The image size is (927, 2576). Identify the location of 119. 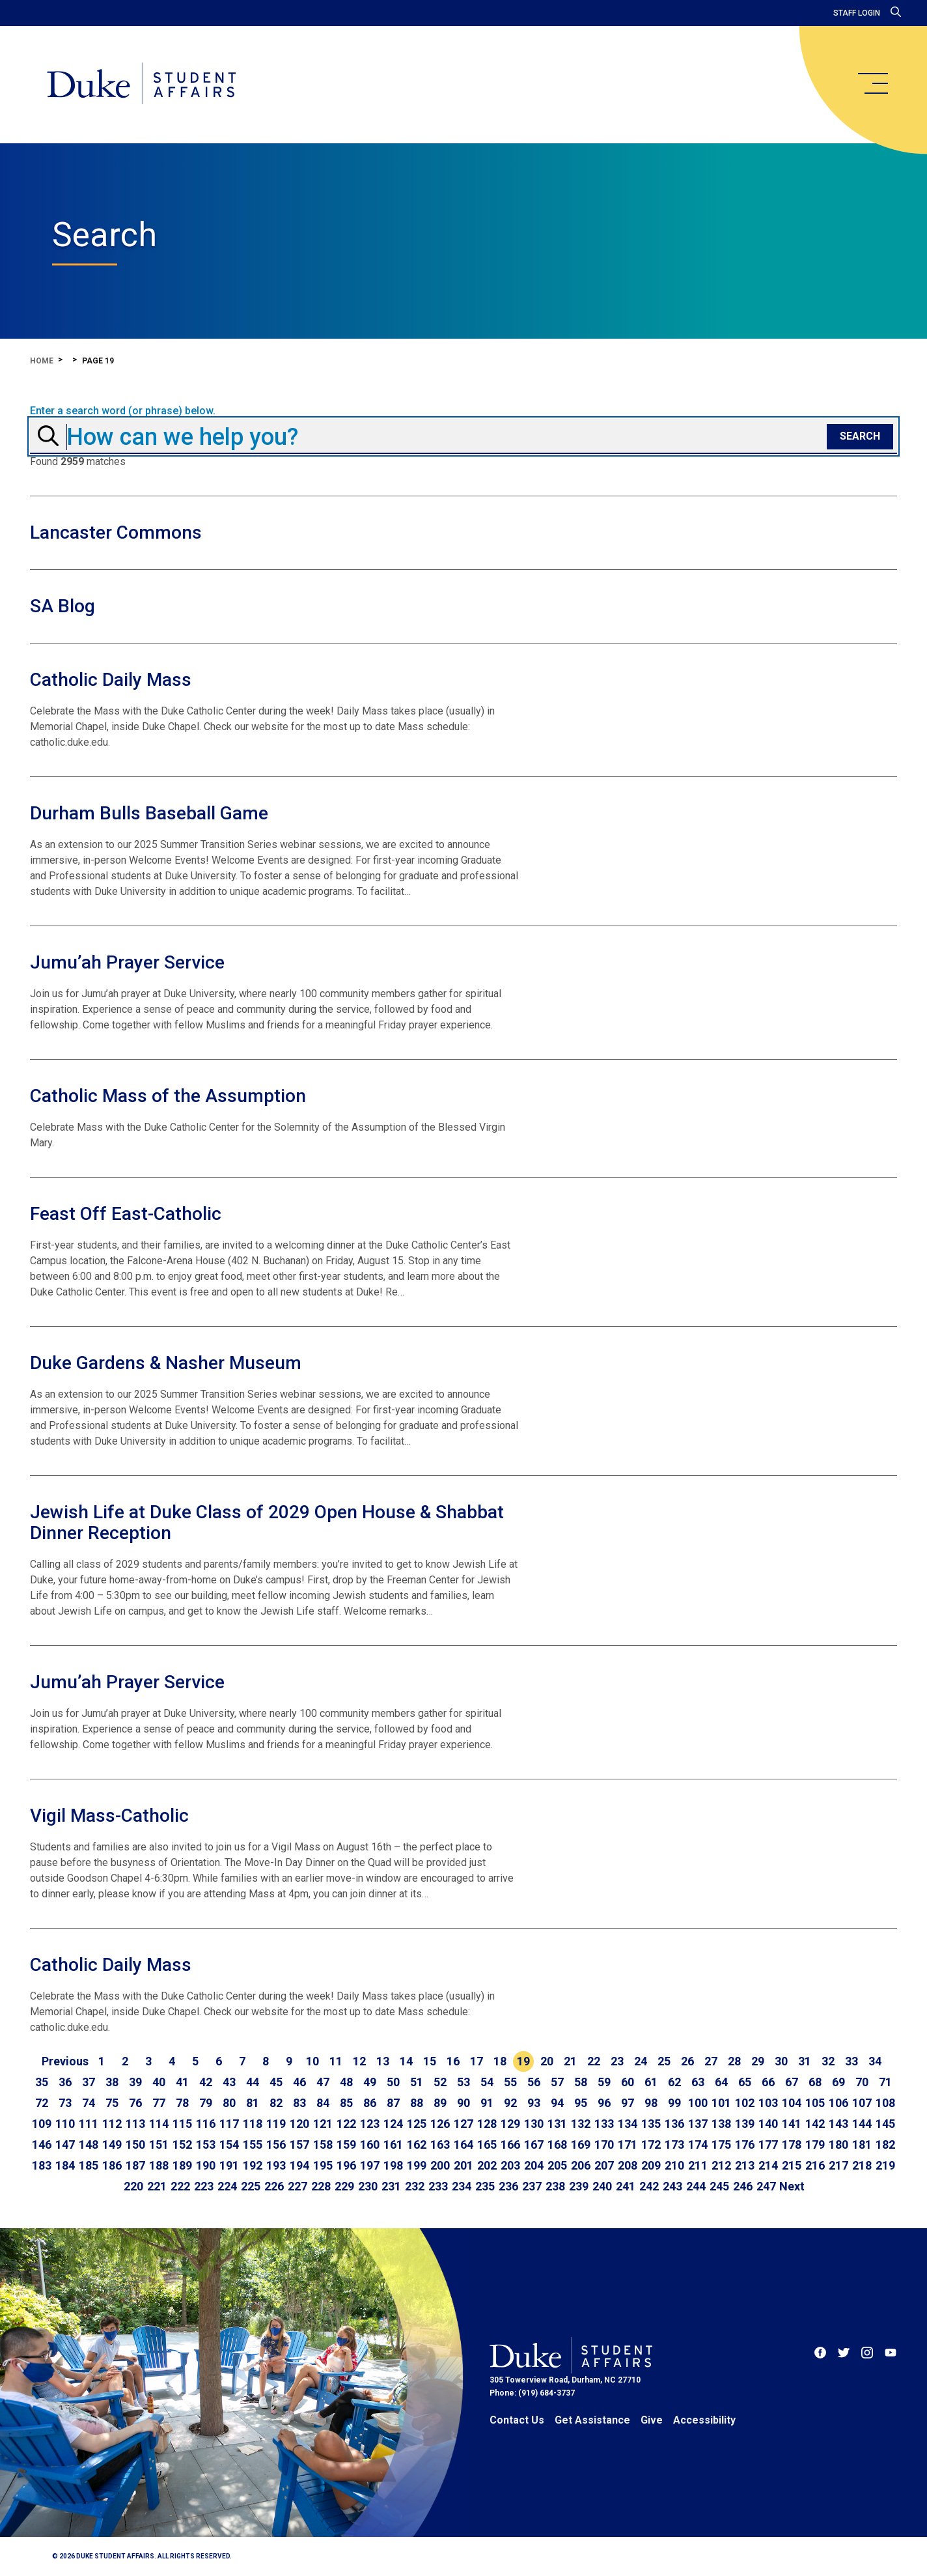
(276, 2123).